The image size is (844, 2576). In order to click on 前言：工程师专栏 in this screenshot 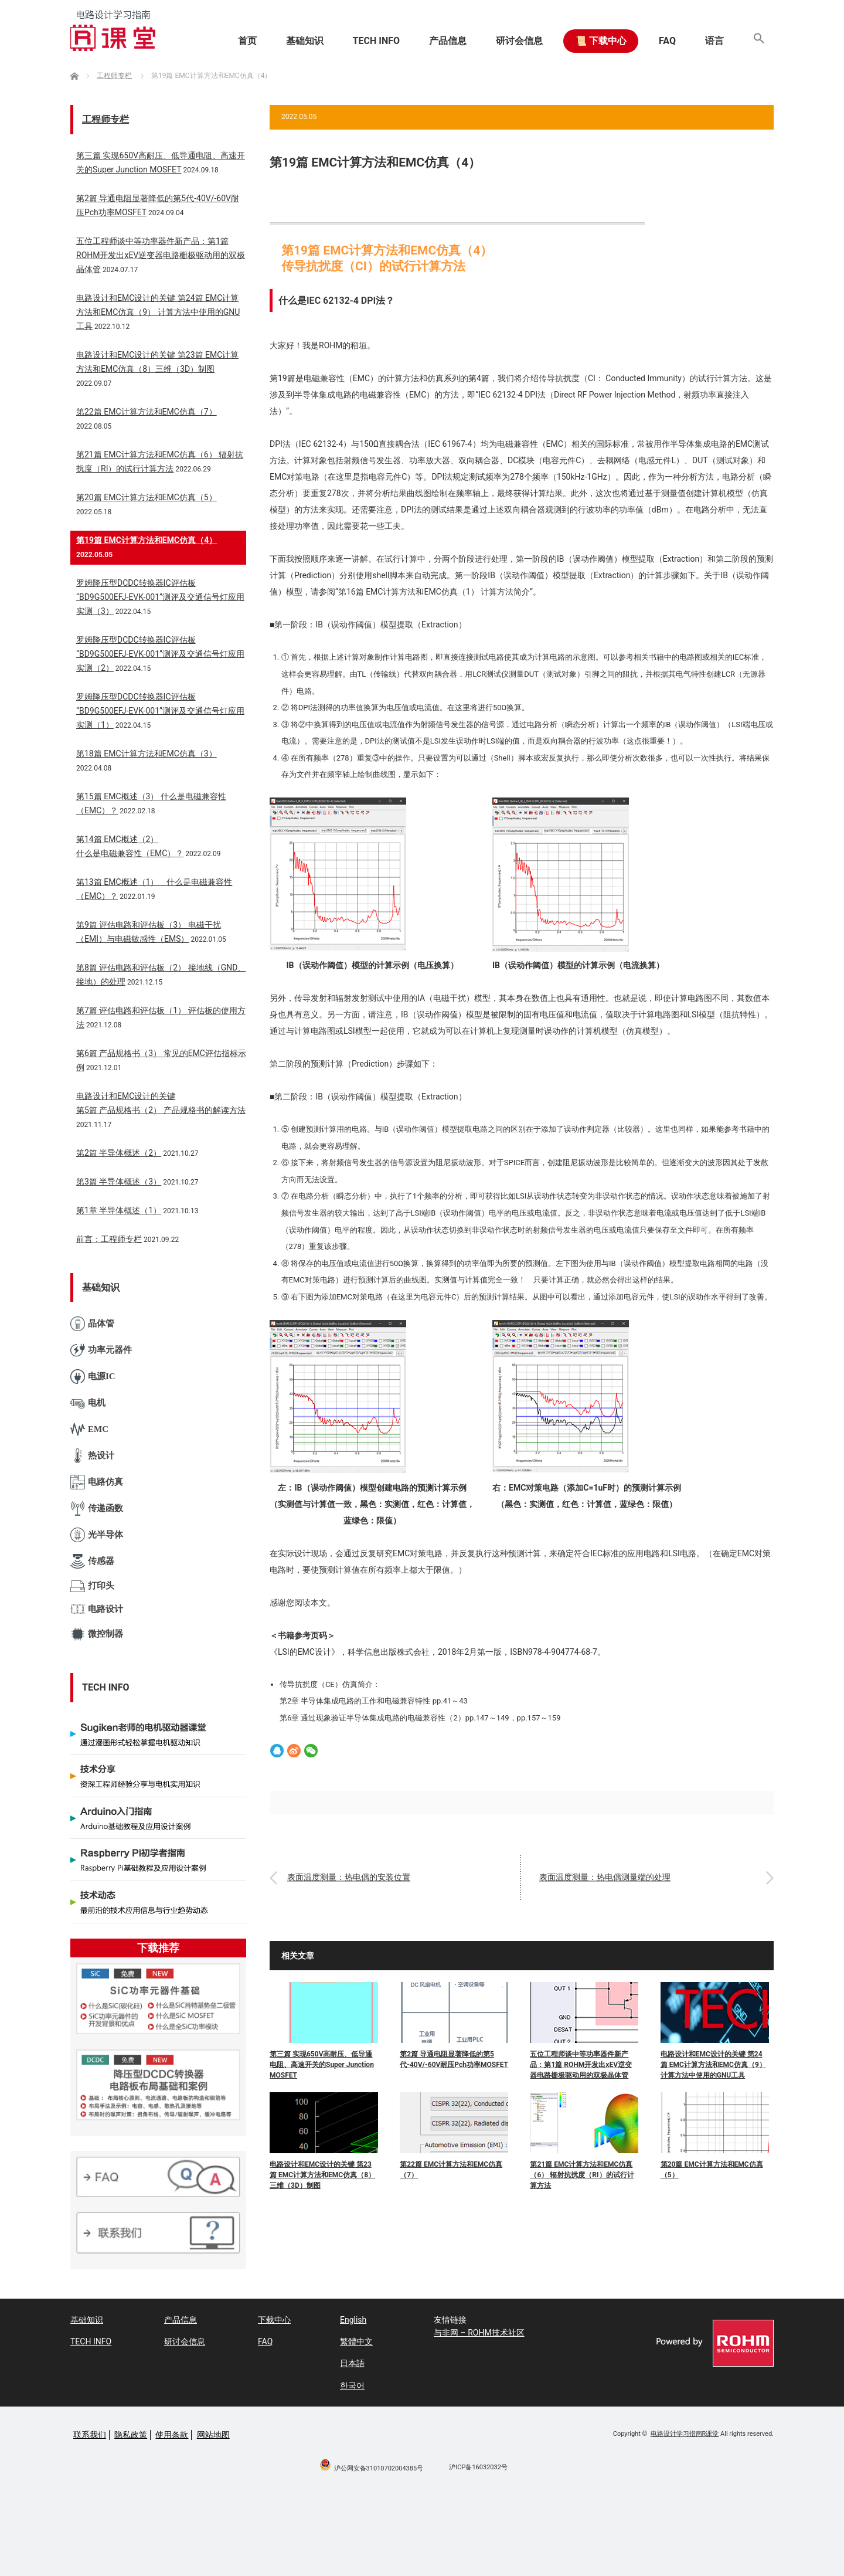, I will do `click(109, 1239)`.